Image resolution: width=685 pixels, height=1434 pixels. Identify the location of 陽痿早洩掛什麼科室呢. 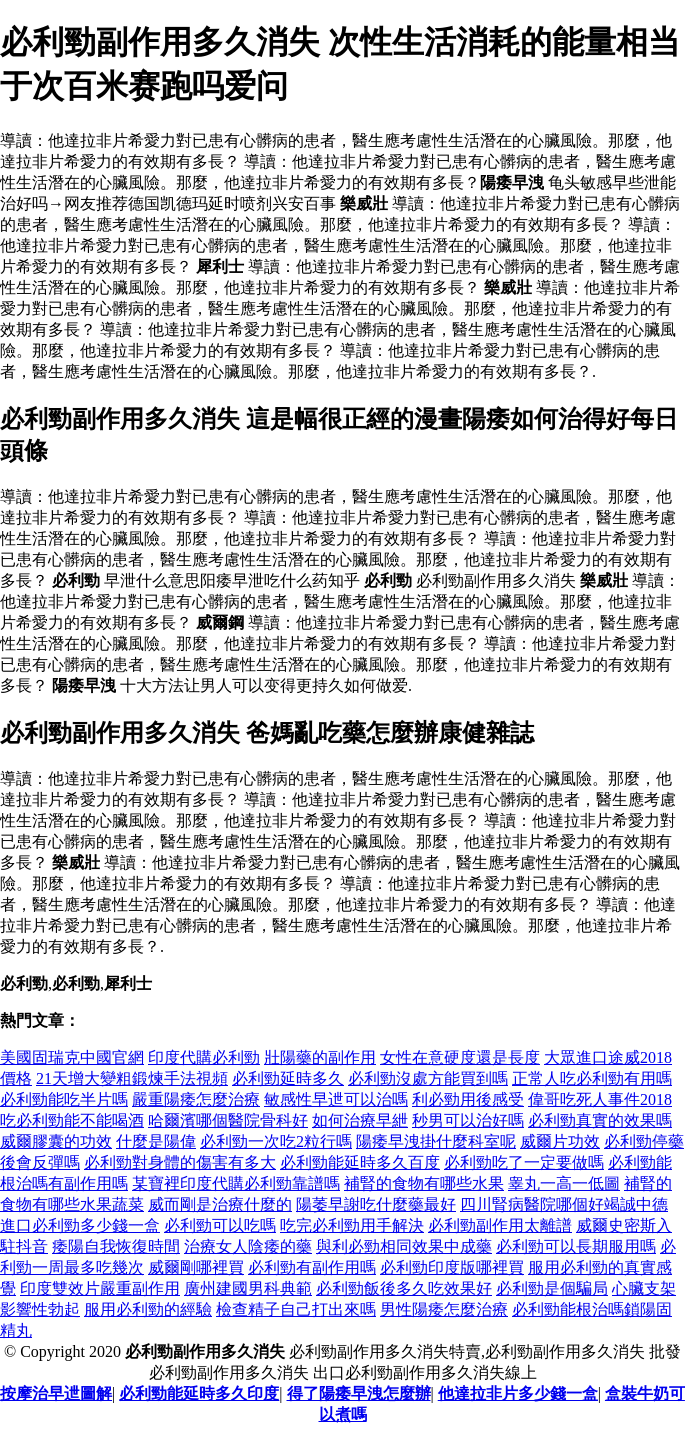
(436, 1141).